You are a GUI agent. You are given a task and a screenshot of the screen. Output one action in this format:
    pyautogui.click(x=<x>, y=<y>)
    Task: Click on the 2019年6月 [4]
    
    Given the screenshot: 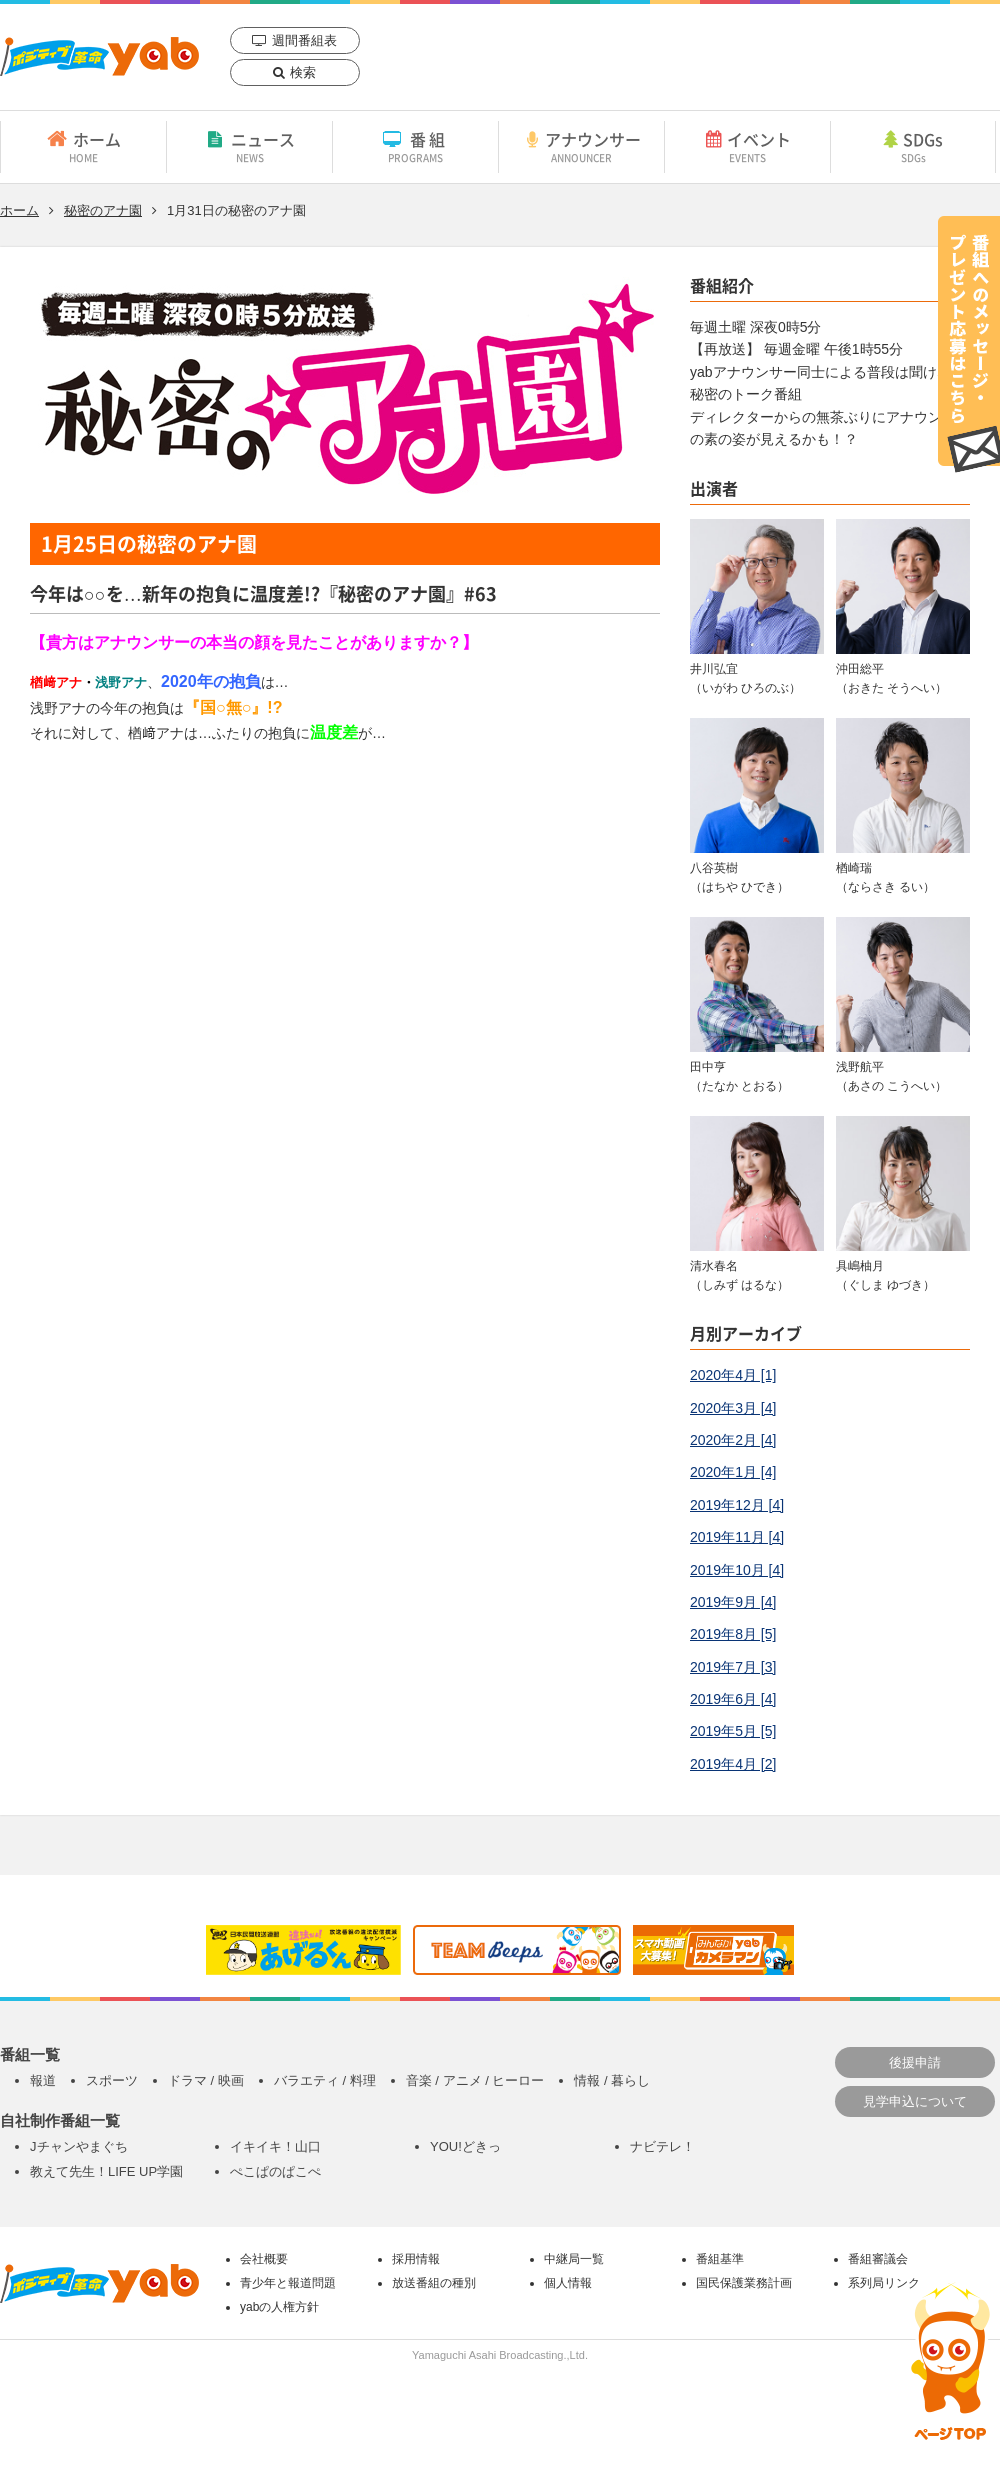 What is the action you would take?
    pyautogui.click(x=733, y=1699)
    